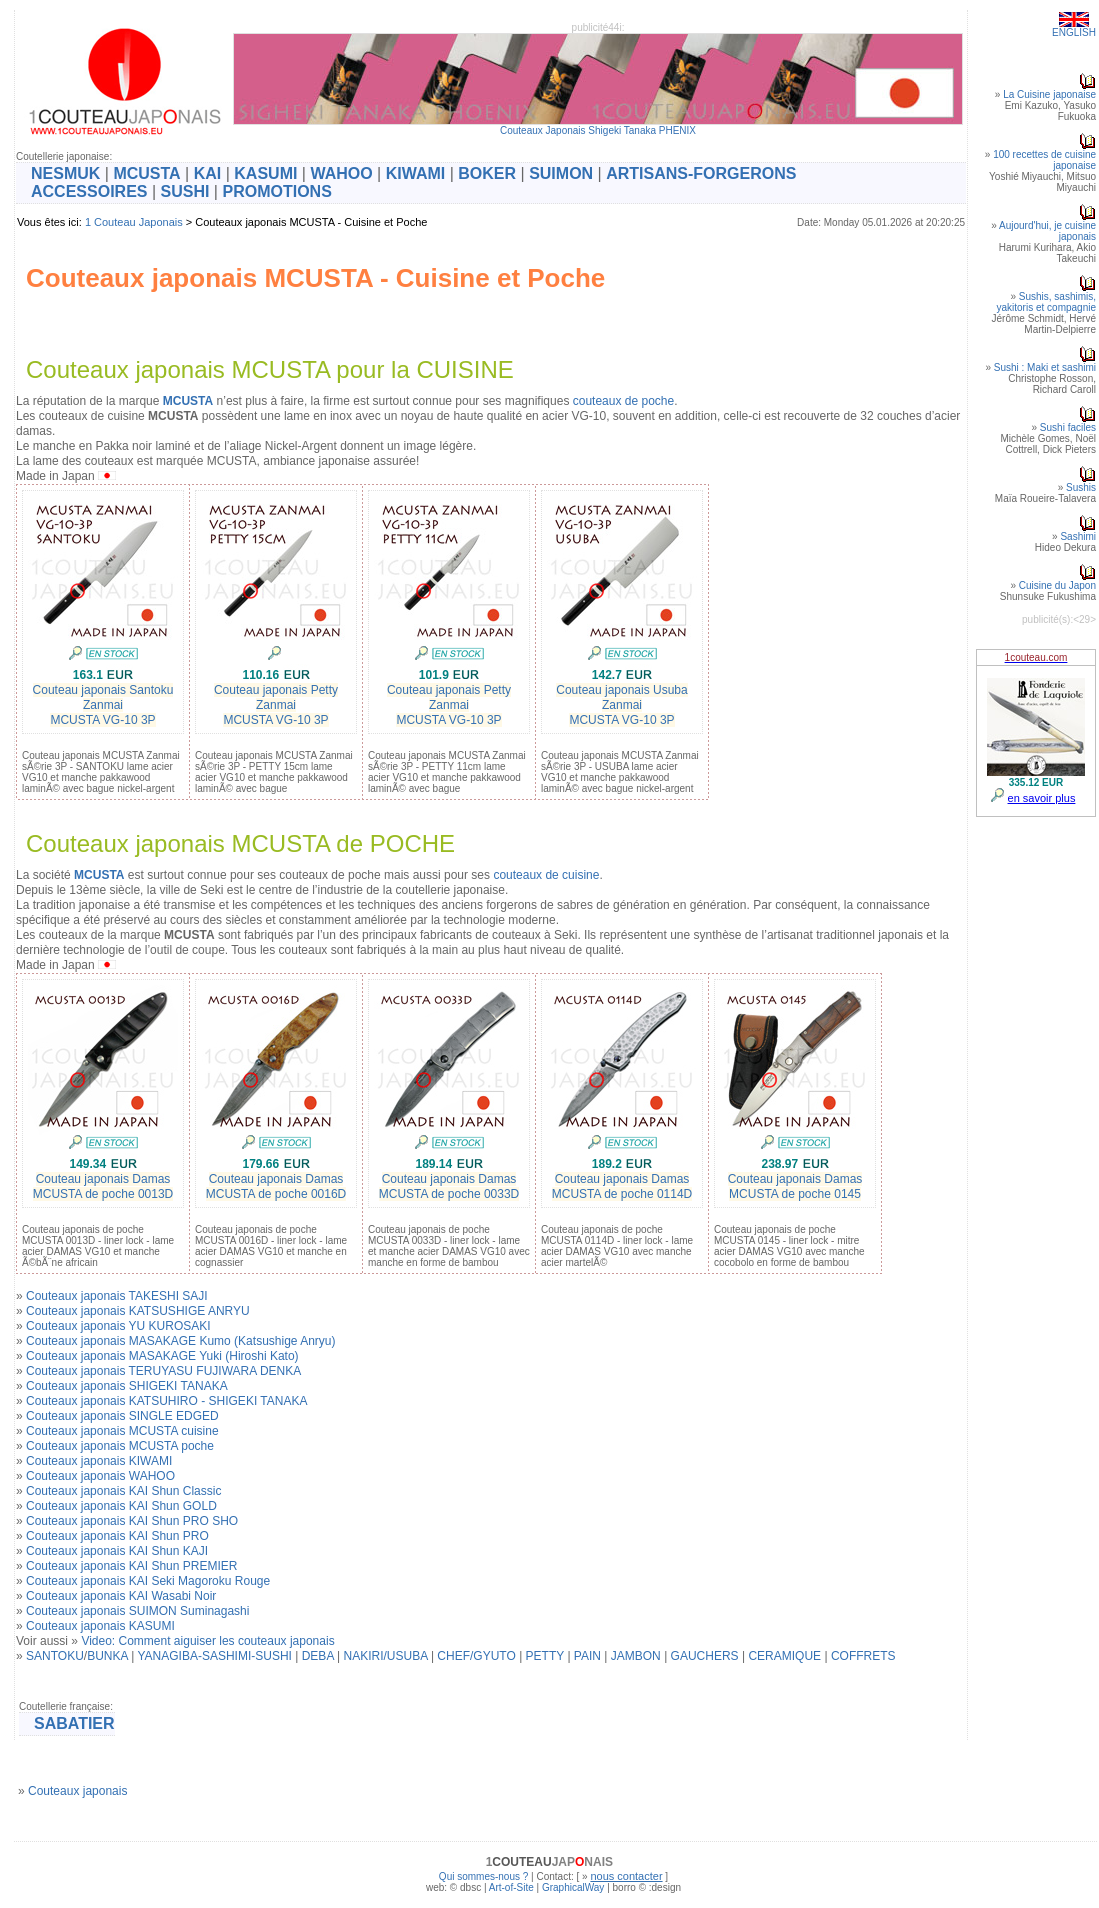 The height and width of the screenshot is (1908, 1099). What do you see at coordinates (121, 1506) in the screenshot?
I see `Couteaux japonais KAI Shun GOLD` at bounding box center [121, 1506].